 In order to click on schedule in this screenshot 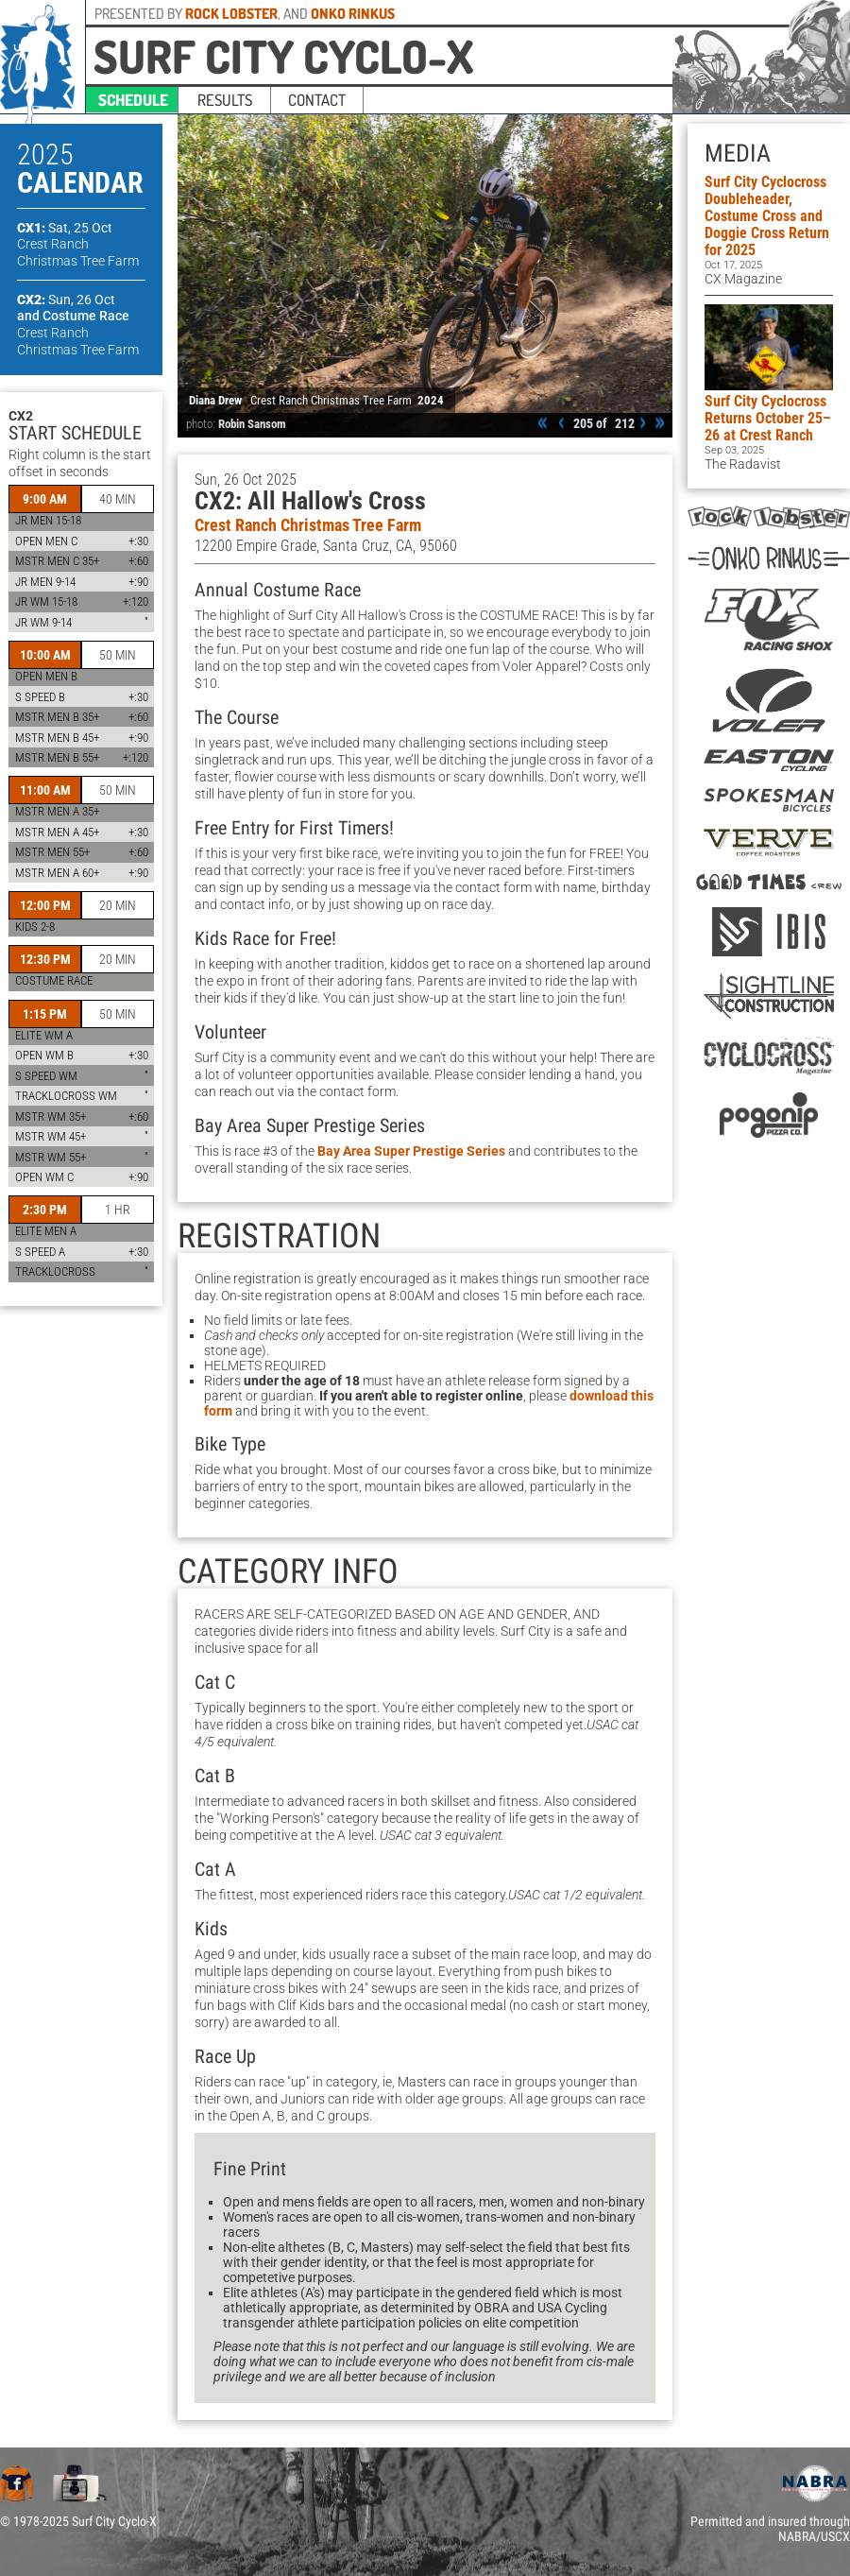, I will do `click(133, 100)`.